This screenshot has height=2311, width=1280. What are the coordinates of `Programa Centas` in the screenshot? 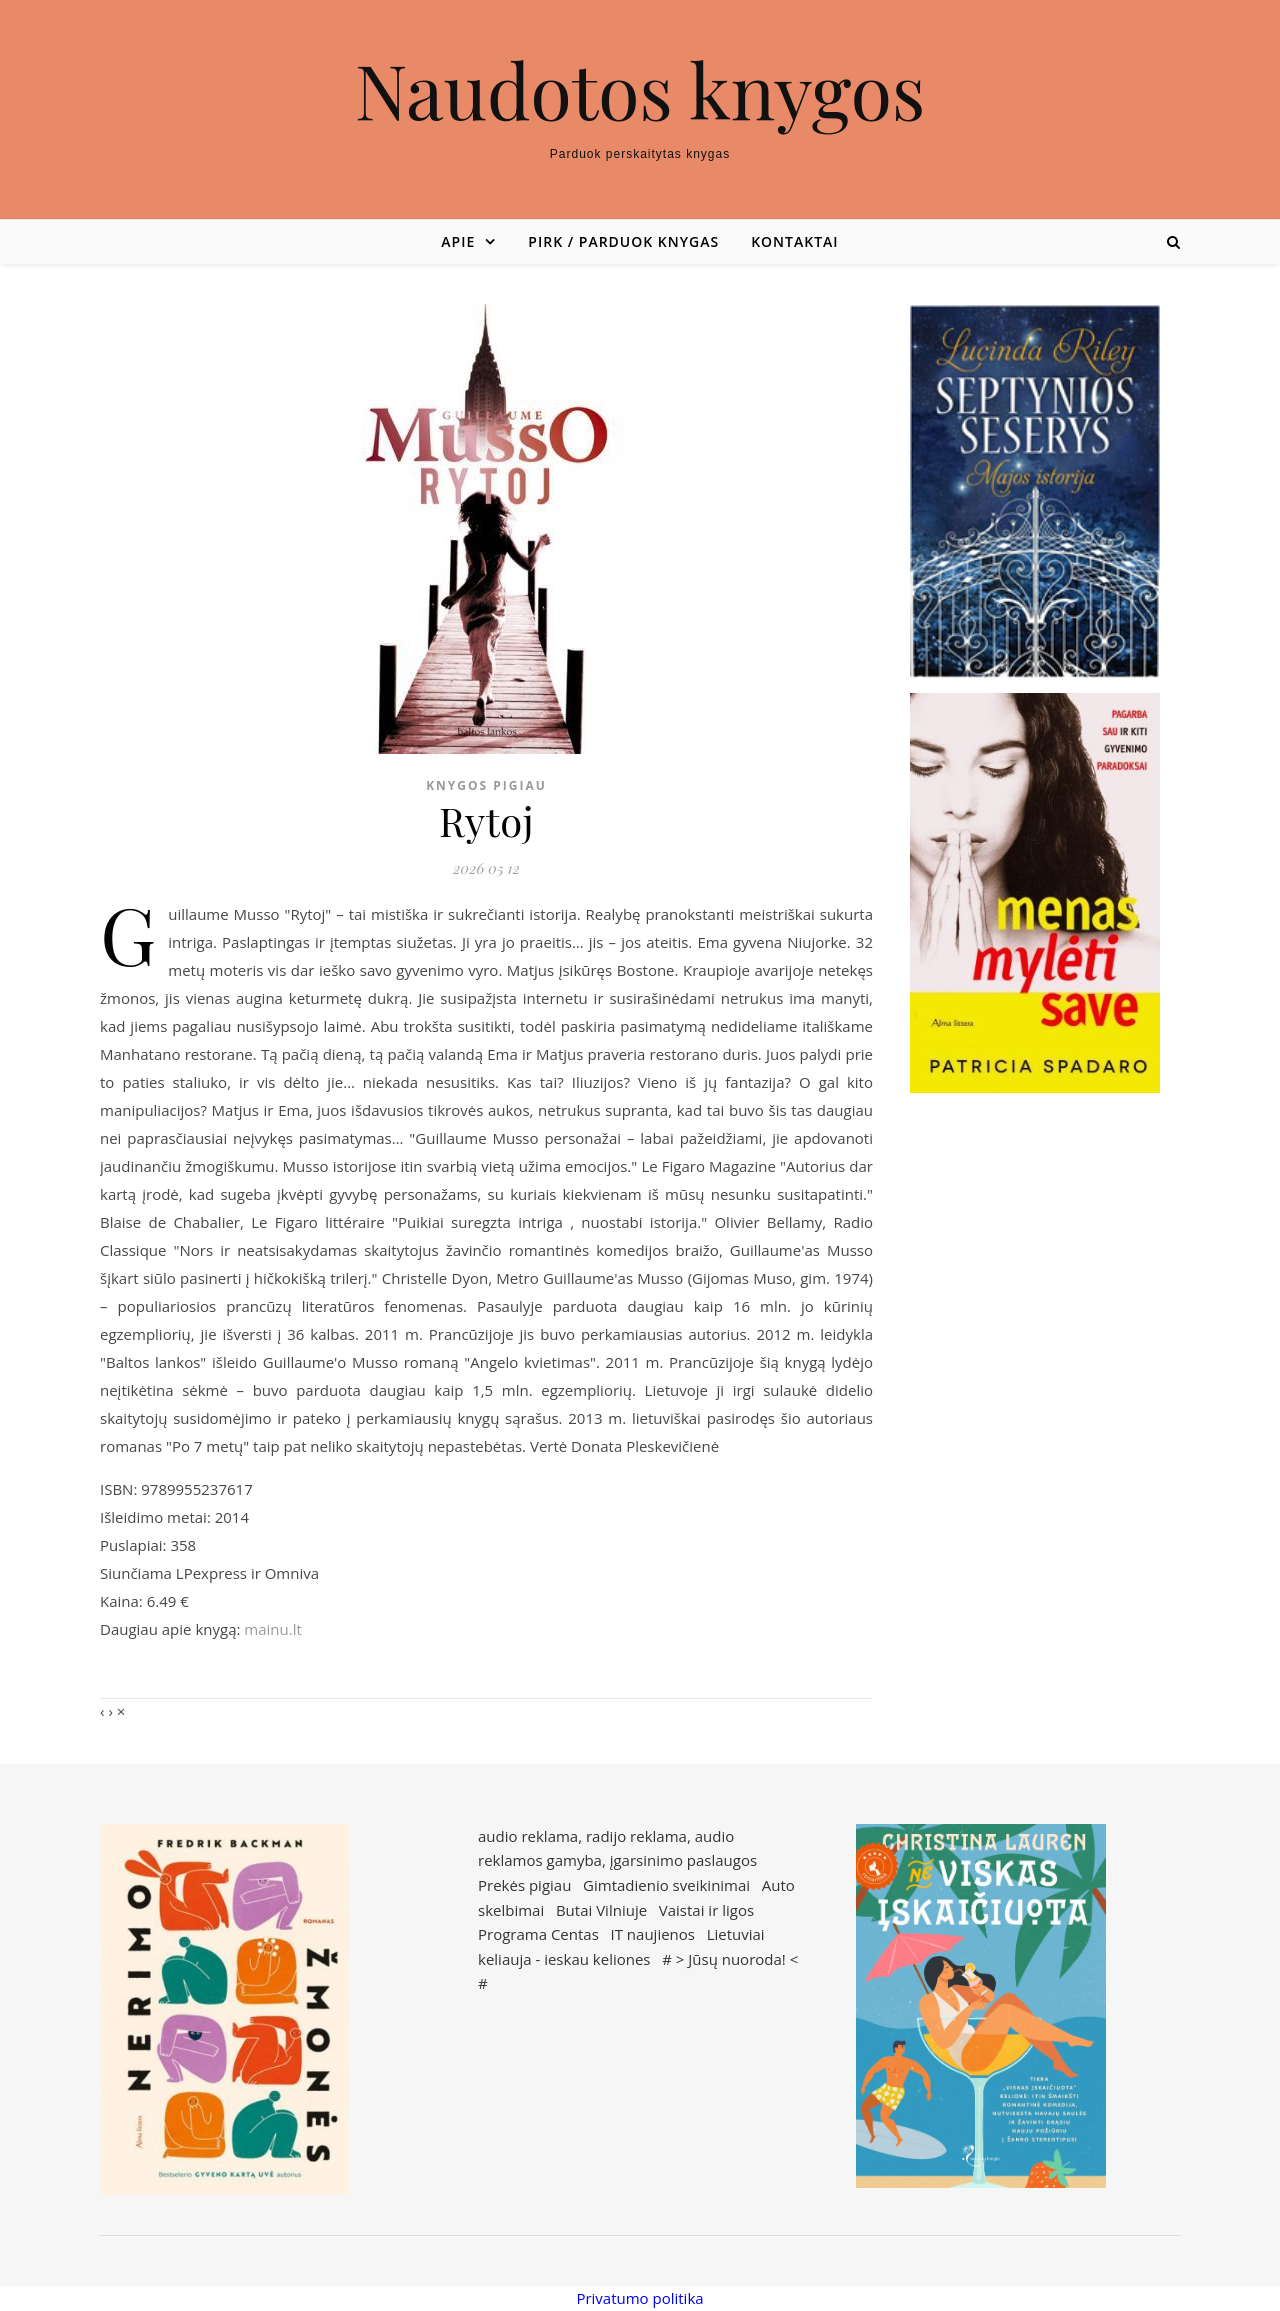 It's located at (538, 1934).